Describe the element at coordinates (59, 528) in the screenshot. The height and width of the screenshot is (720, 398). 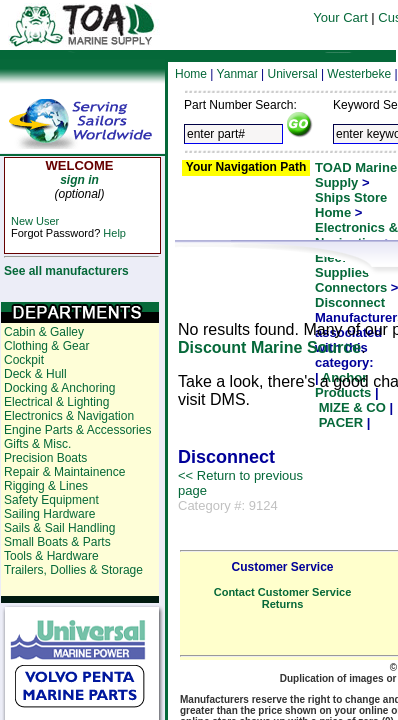
I see `Sails & Sail Handling` at that location.